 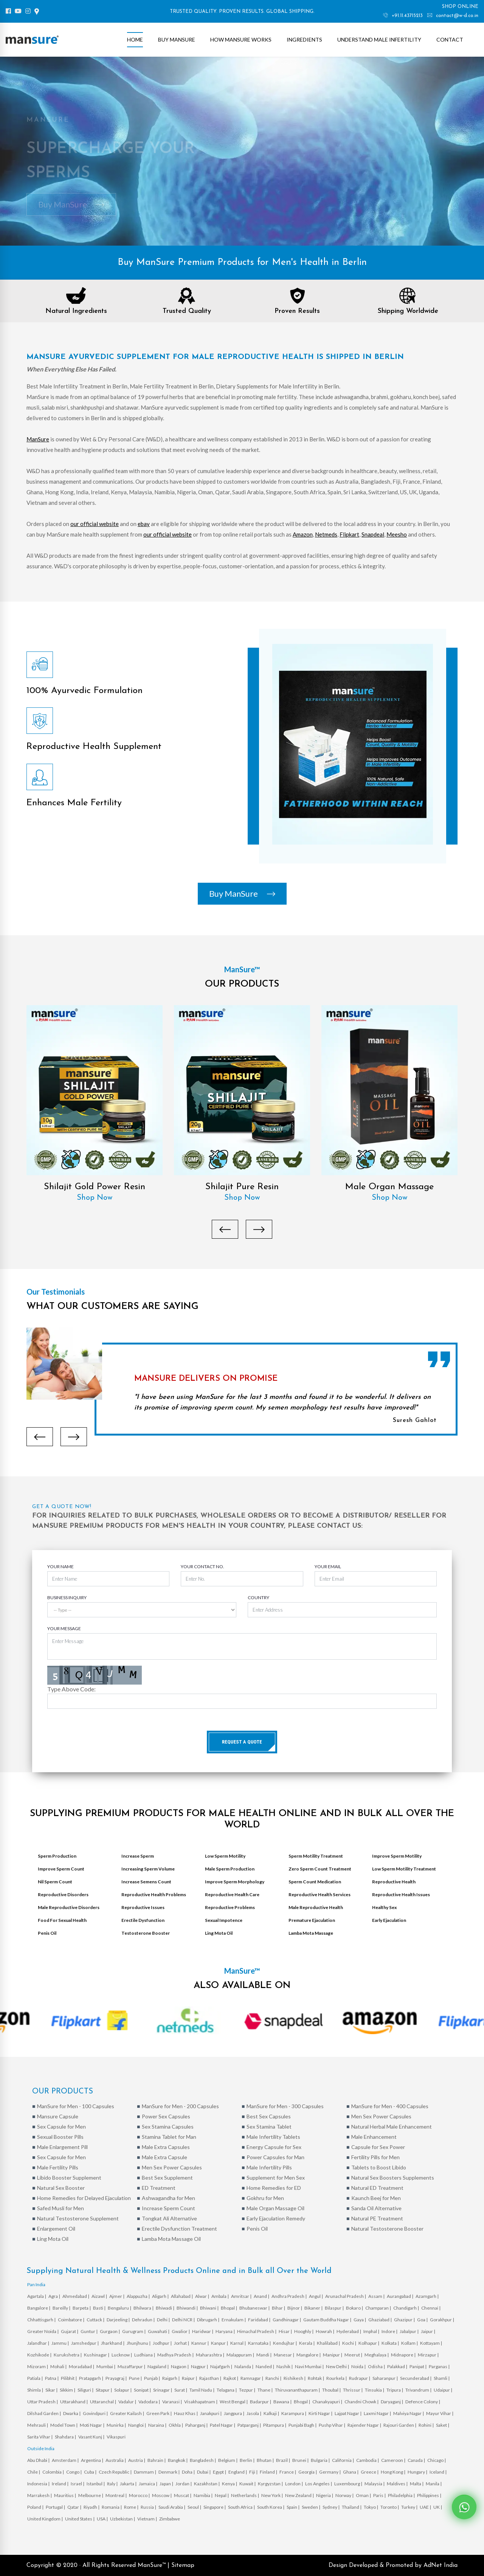 What do you see at coordinates (369, 2343) in the screenshot?
I see `Kolhapur |` at bounding box center [369, 2343].